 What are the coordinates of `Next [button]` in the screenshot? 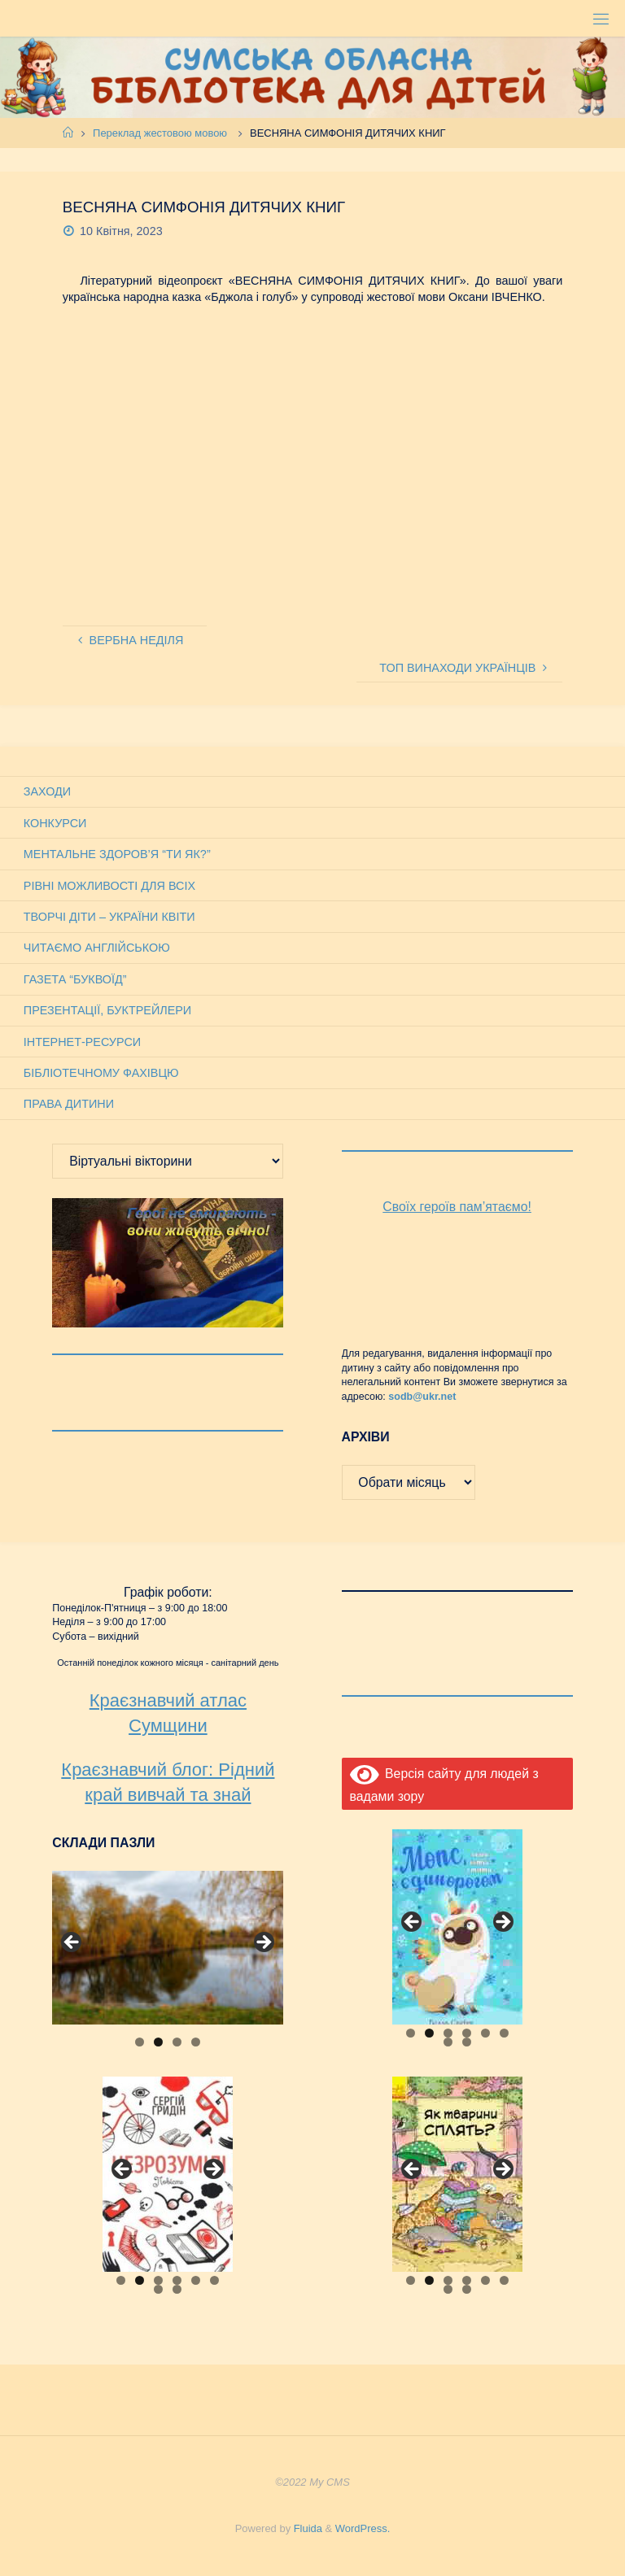 It's located at (263, 1943).